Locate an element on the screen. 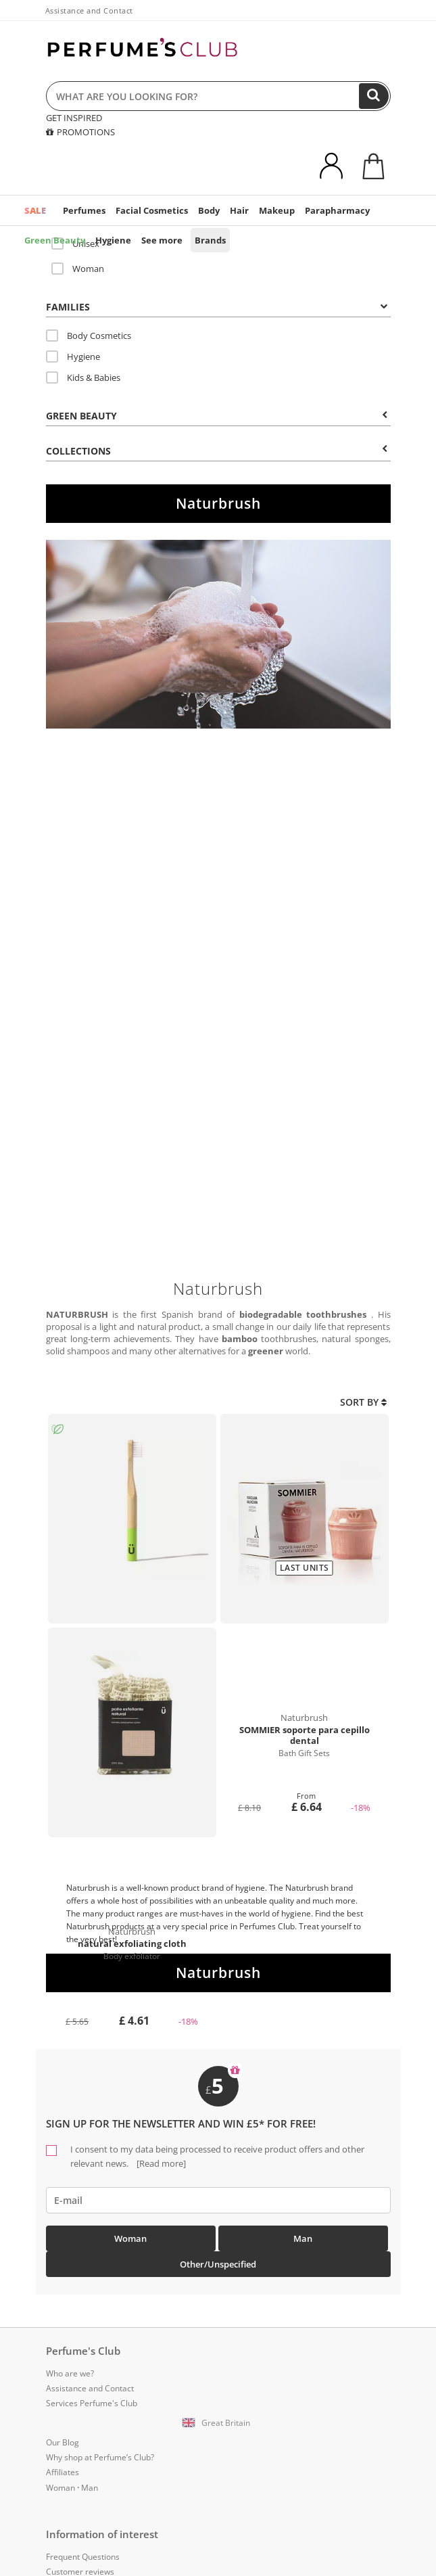  Affiliates is located at coordinates (62, 2472).